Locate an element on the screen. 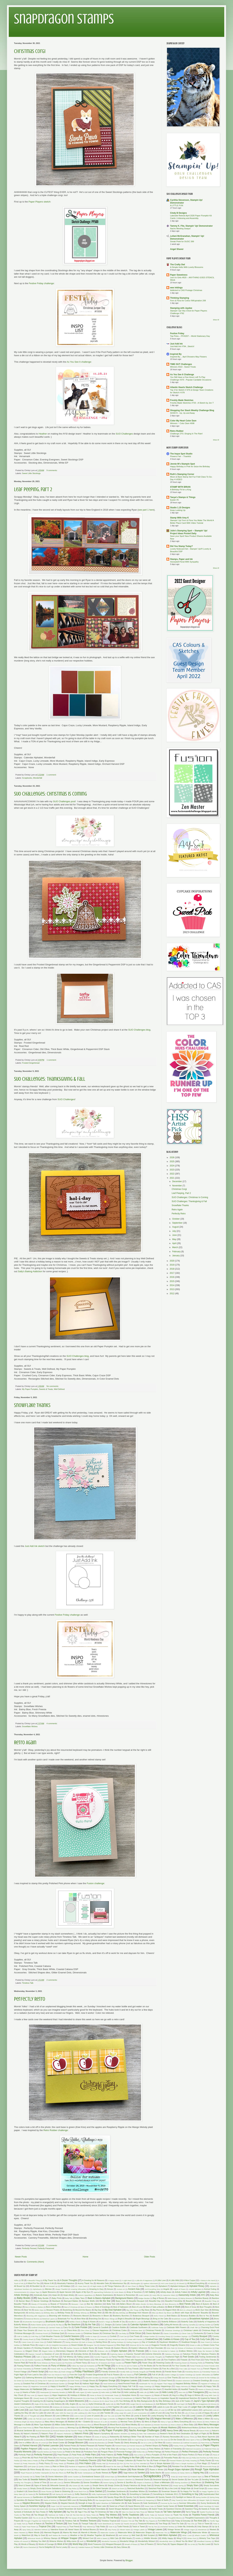 This screenshot has height=2576, width=233. Best of Halloween is located at coordinates (121, 2307).